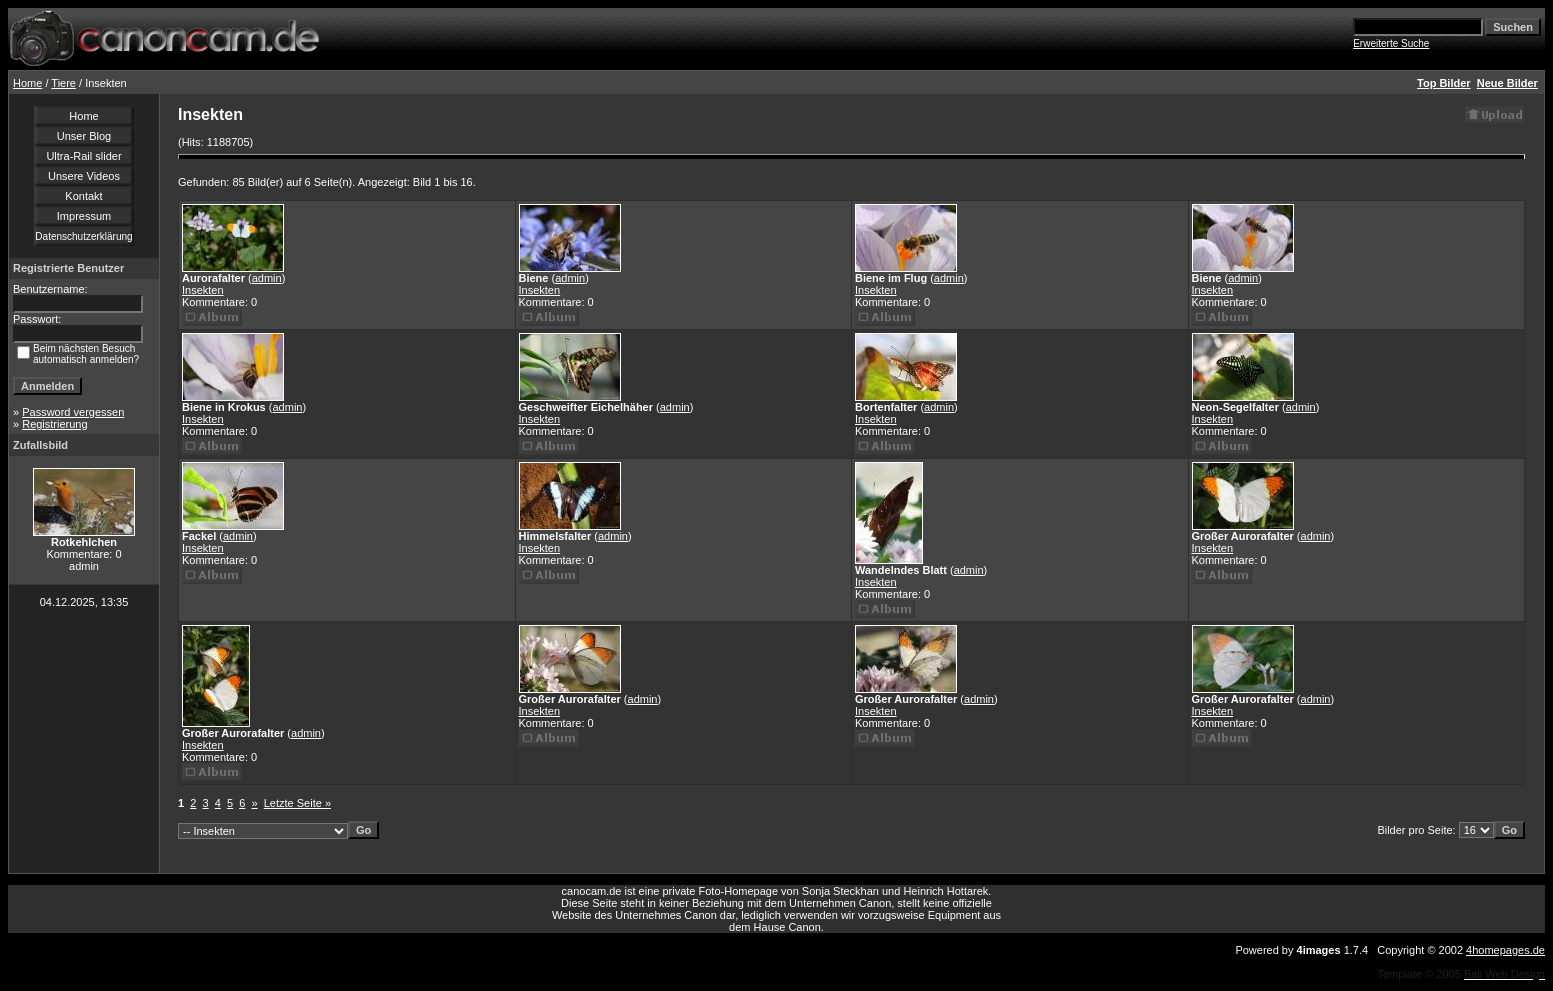  I want to click on Kontakt, so click(83, 196).